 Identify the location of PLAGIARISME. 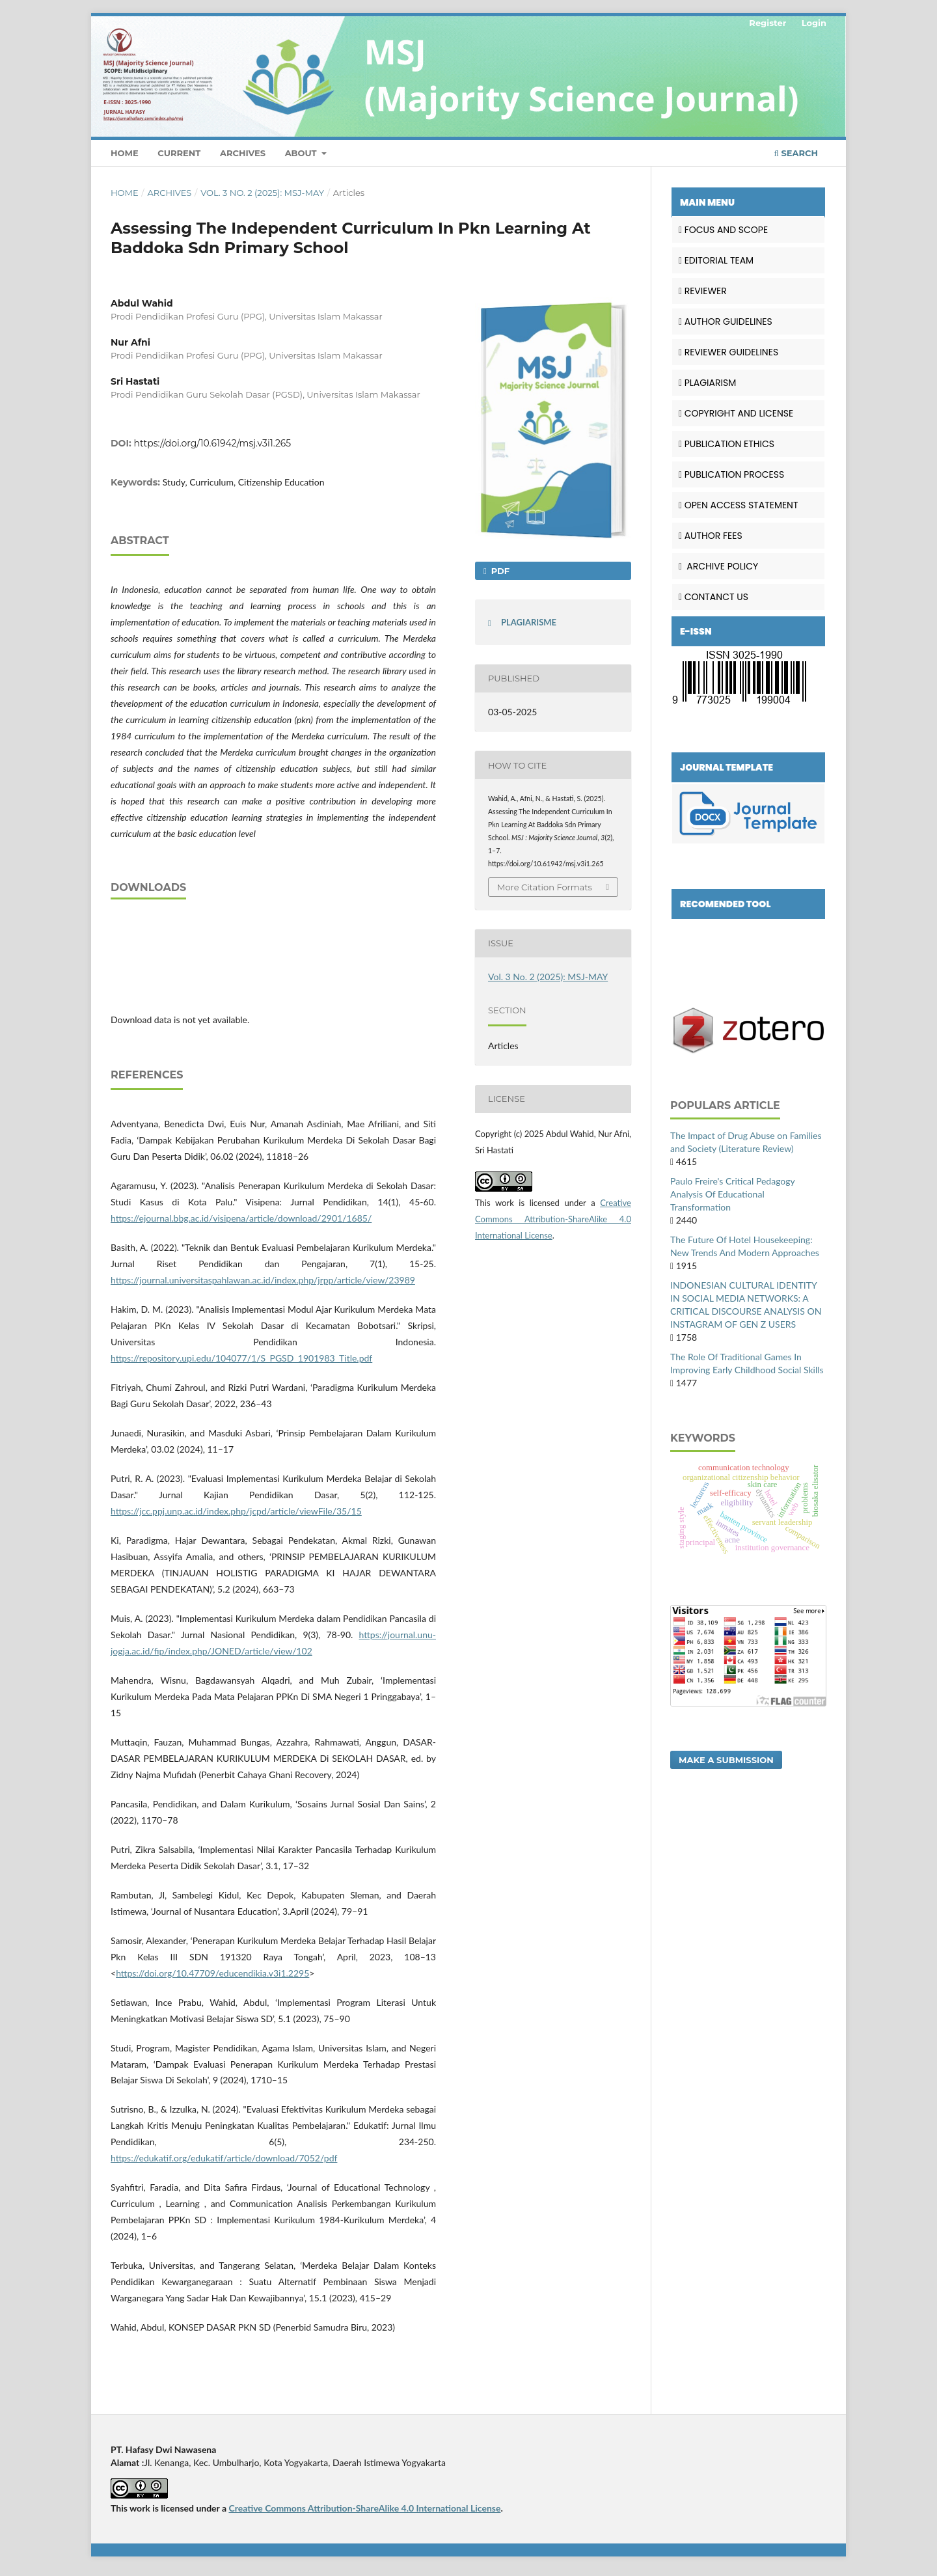
(528, 622).